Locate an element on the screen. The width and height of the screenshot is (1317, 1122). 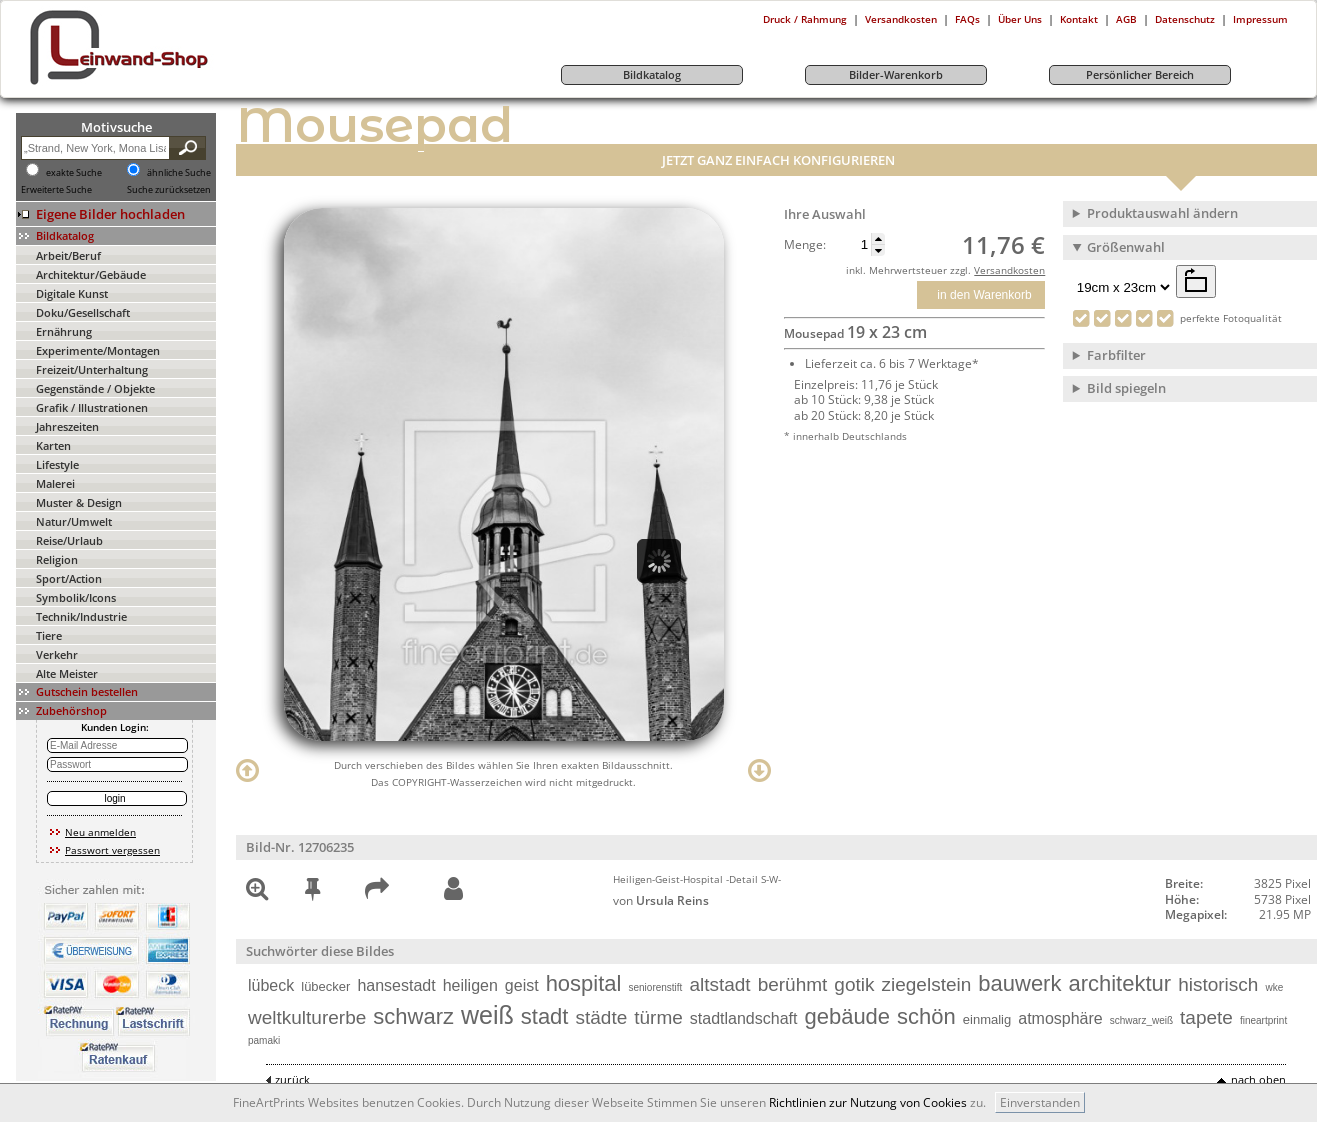
berühmt is located at coordinates (793, 984).